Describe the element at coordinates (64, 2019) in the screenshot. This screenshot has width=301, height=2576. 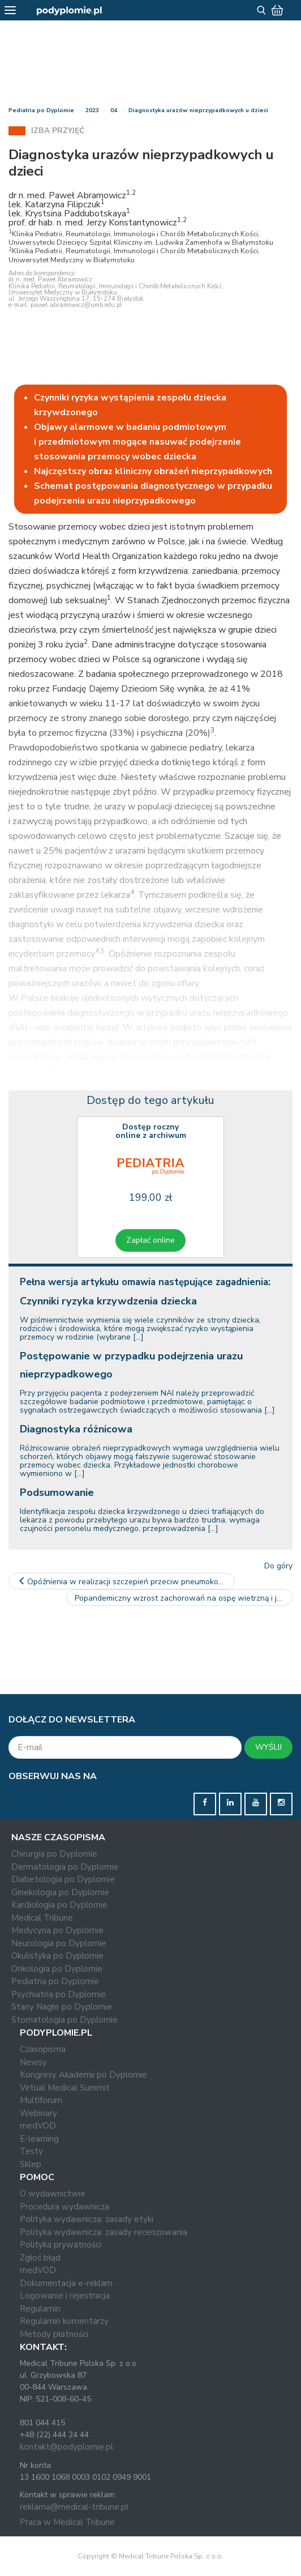
I see `Stomatologia po Dyplomie` at that location.